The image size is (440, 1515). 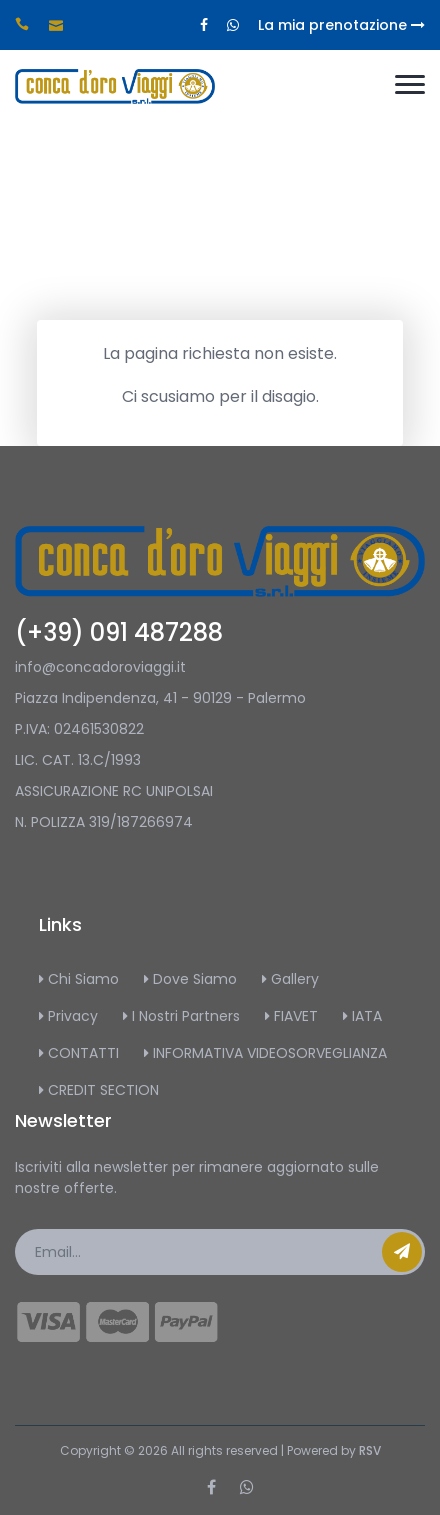 I want to click on IATA, so click(x=362, y=1016).